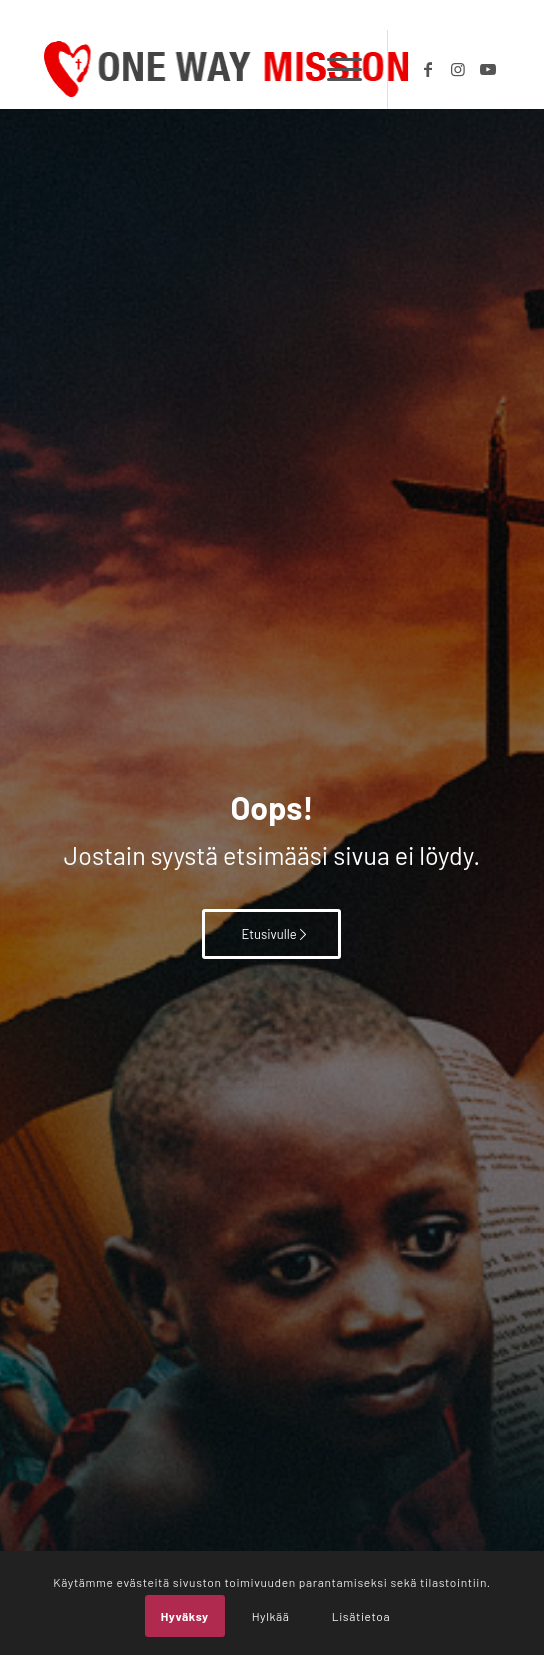  What do you see at coordinates (428, 69) in the screenshot?
I see `[Link to Facebook]` at bounding box center [428, 69].